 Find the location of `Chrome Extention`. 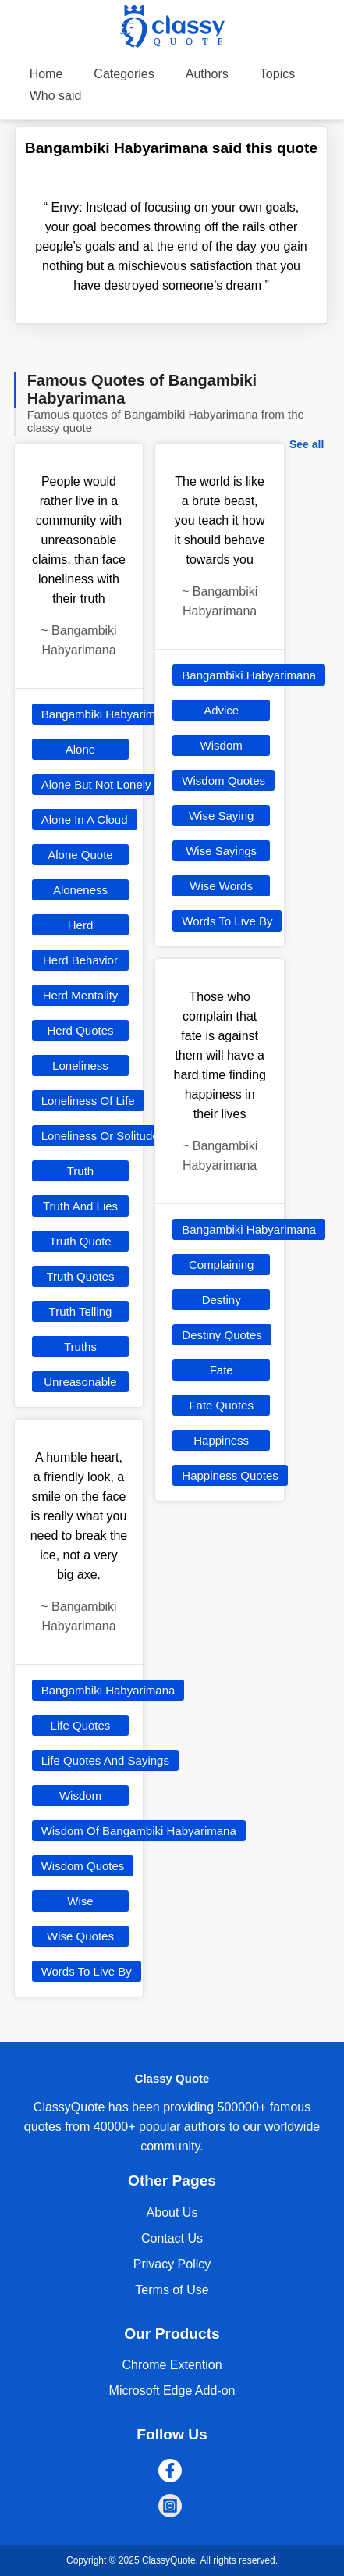

Chrome Extention is located at coordinates (172, 2364).